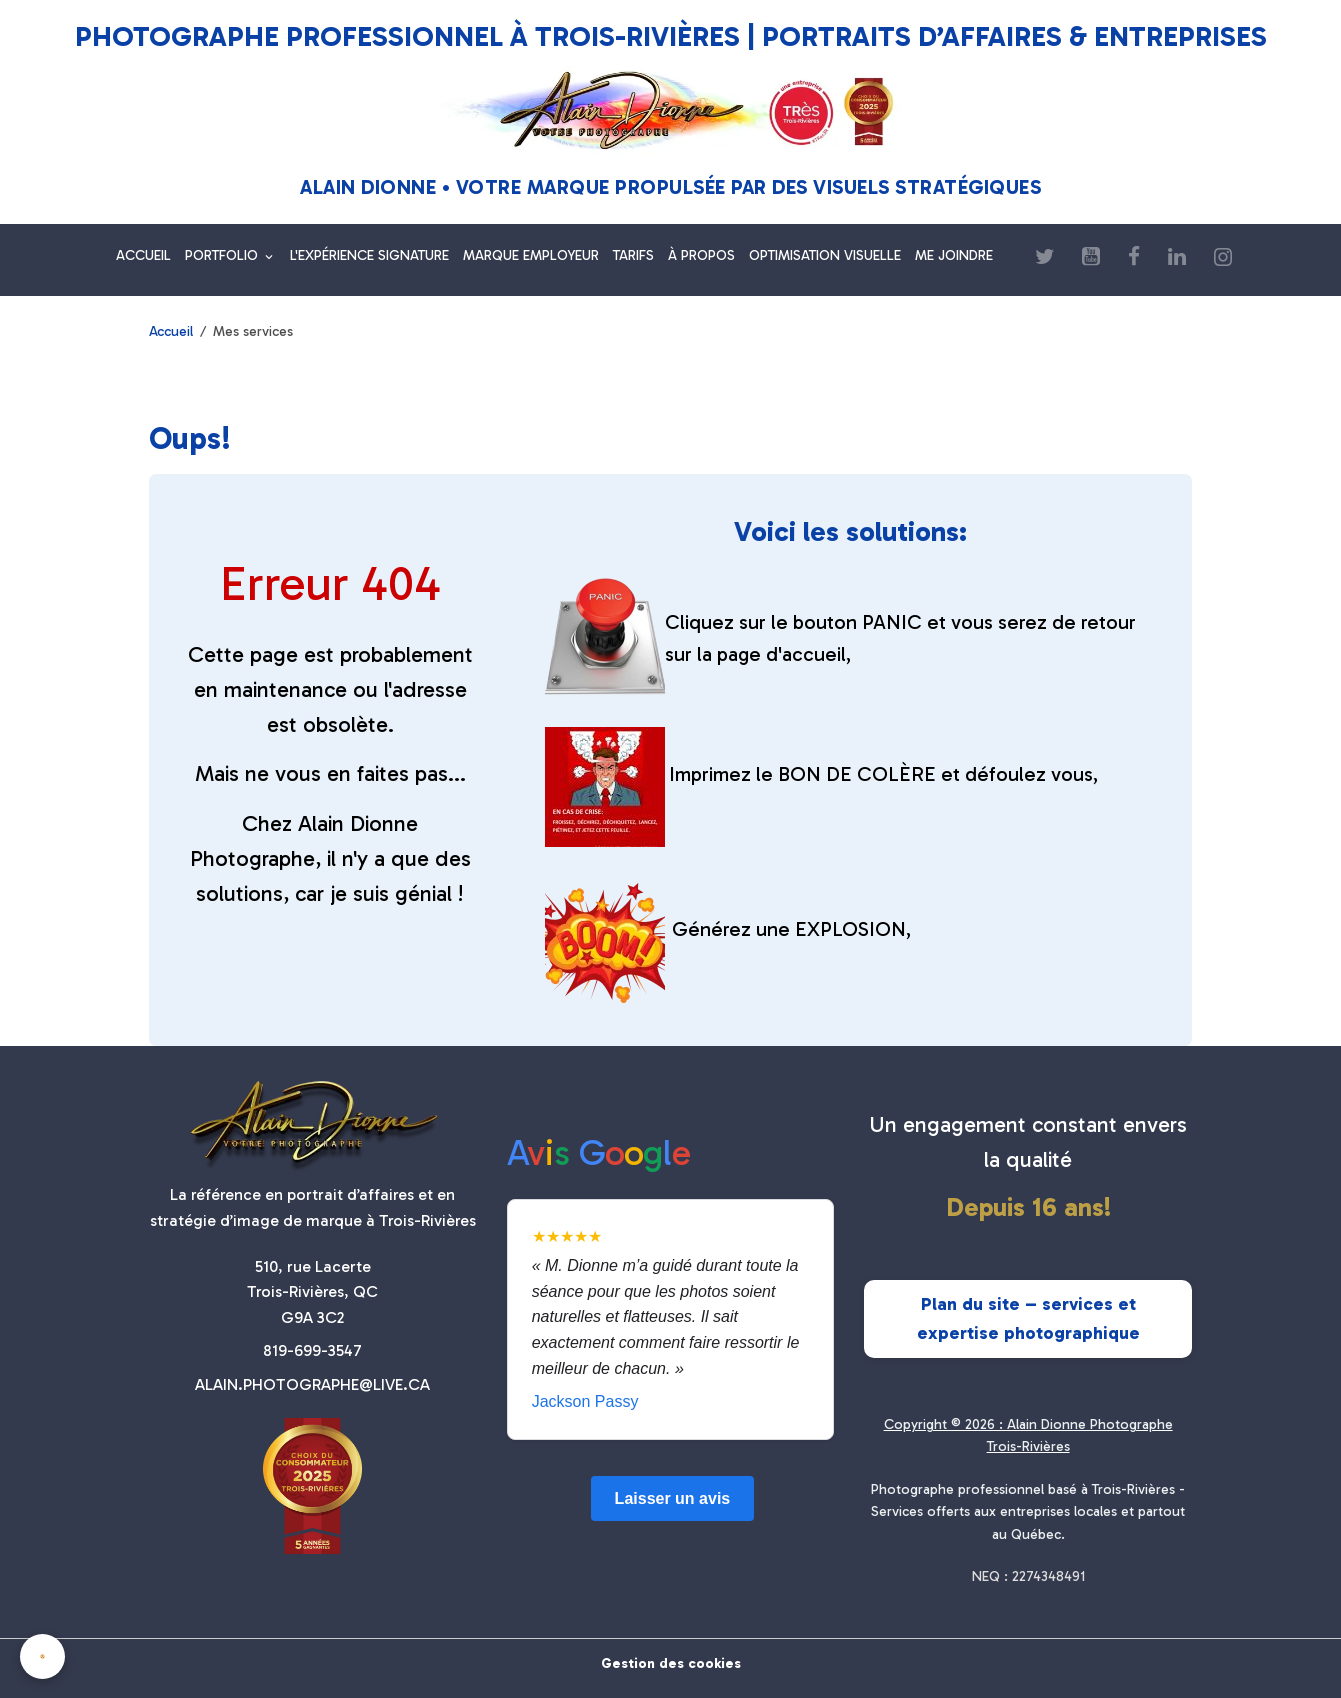 This screenshot has width=1341, height=1698. I want to click on Laisser un avis, so click(673, 1498).